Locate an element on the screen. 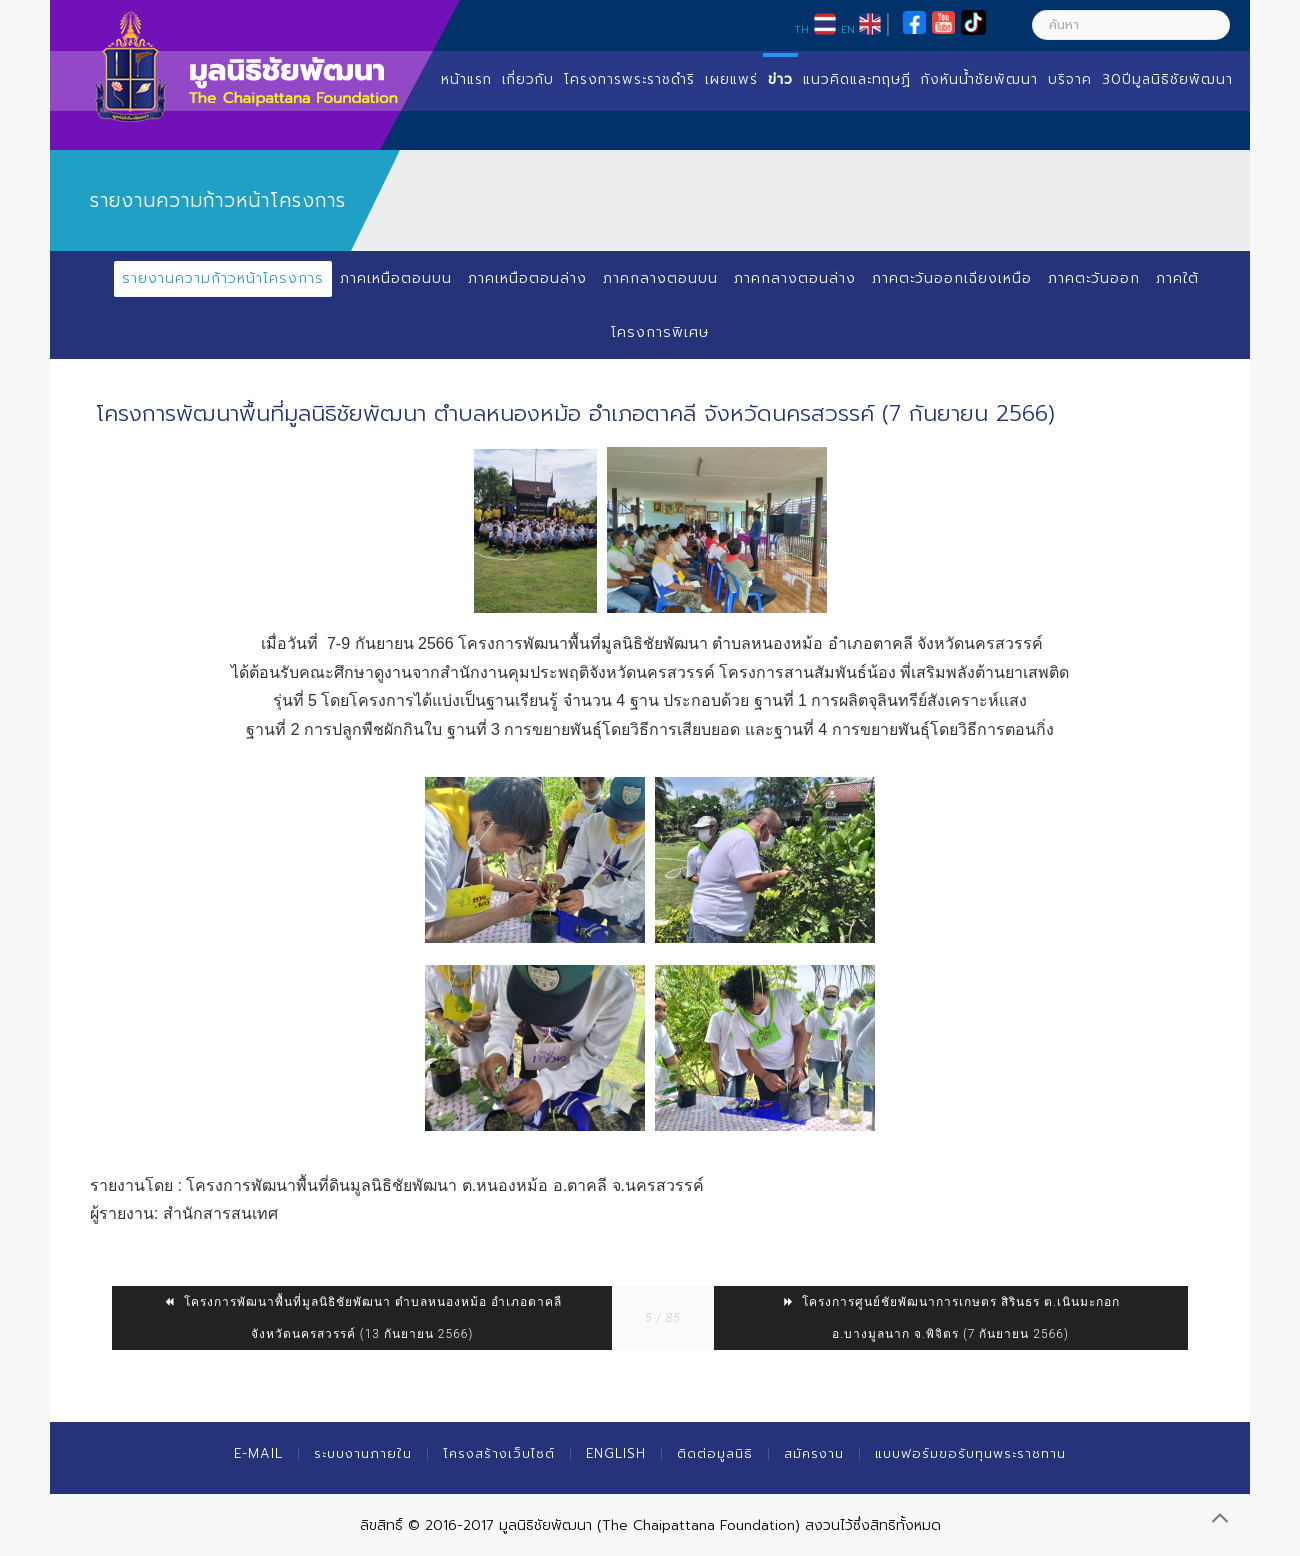  ภาคกลางตอนบน is located at coordinates (659, 278).